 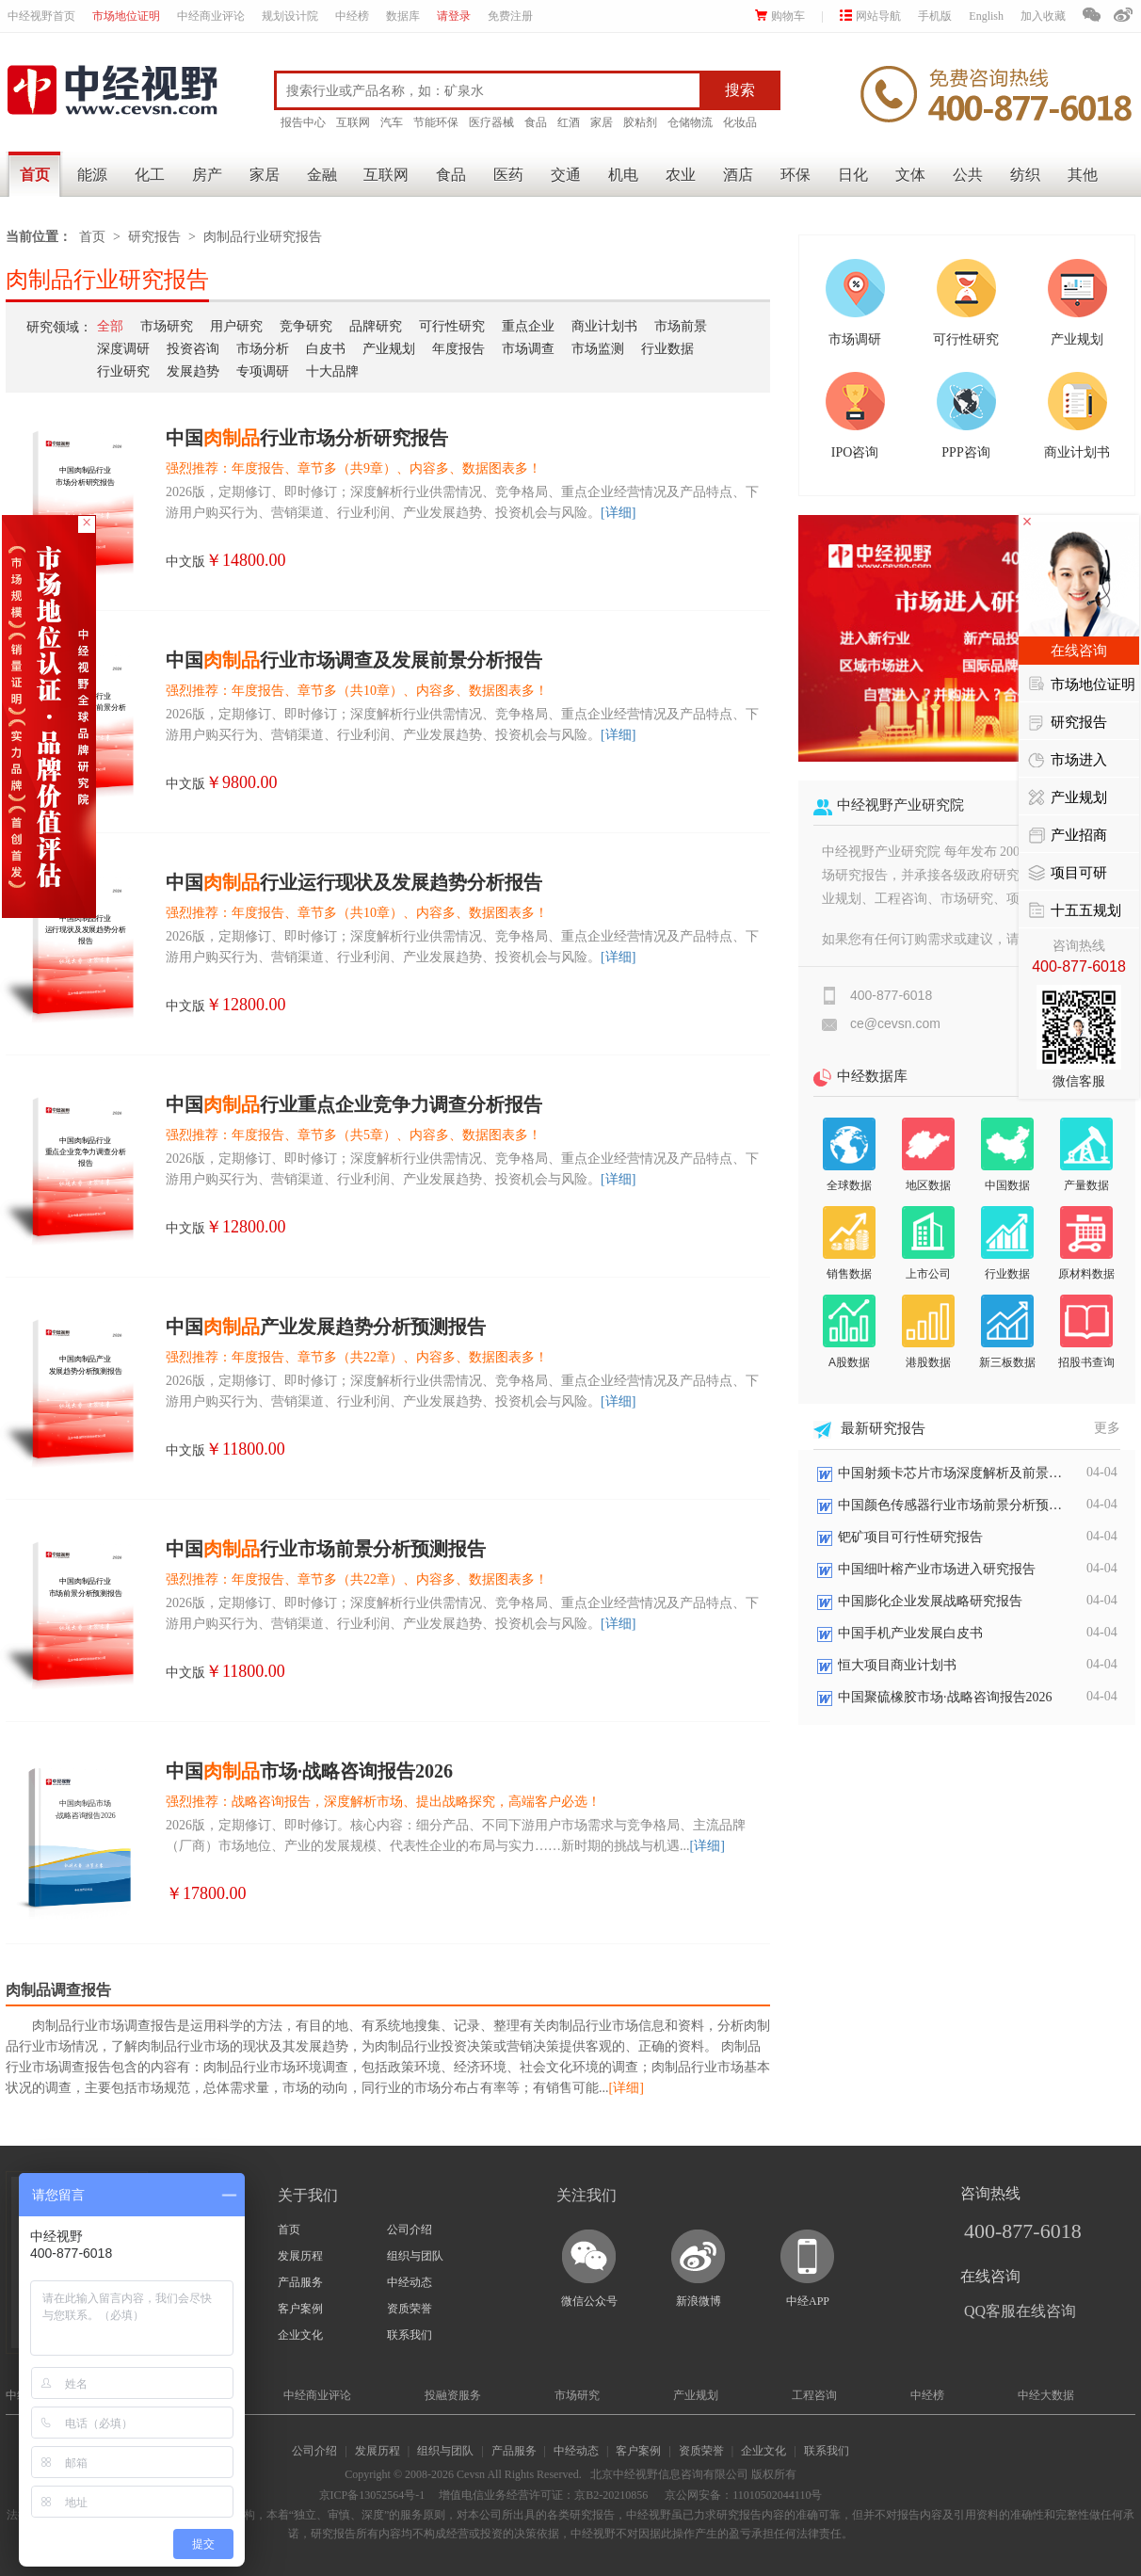 I want to click on 项目可研, so click(x=1067, y=873).